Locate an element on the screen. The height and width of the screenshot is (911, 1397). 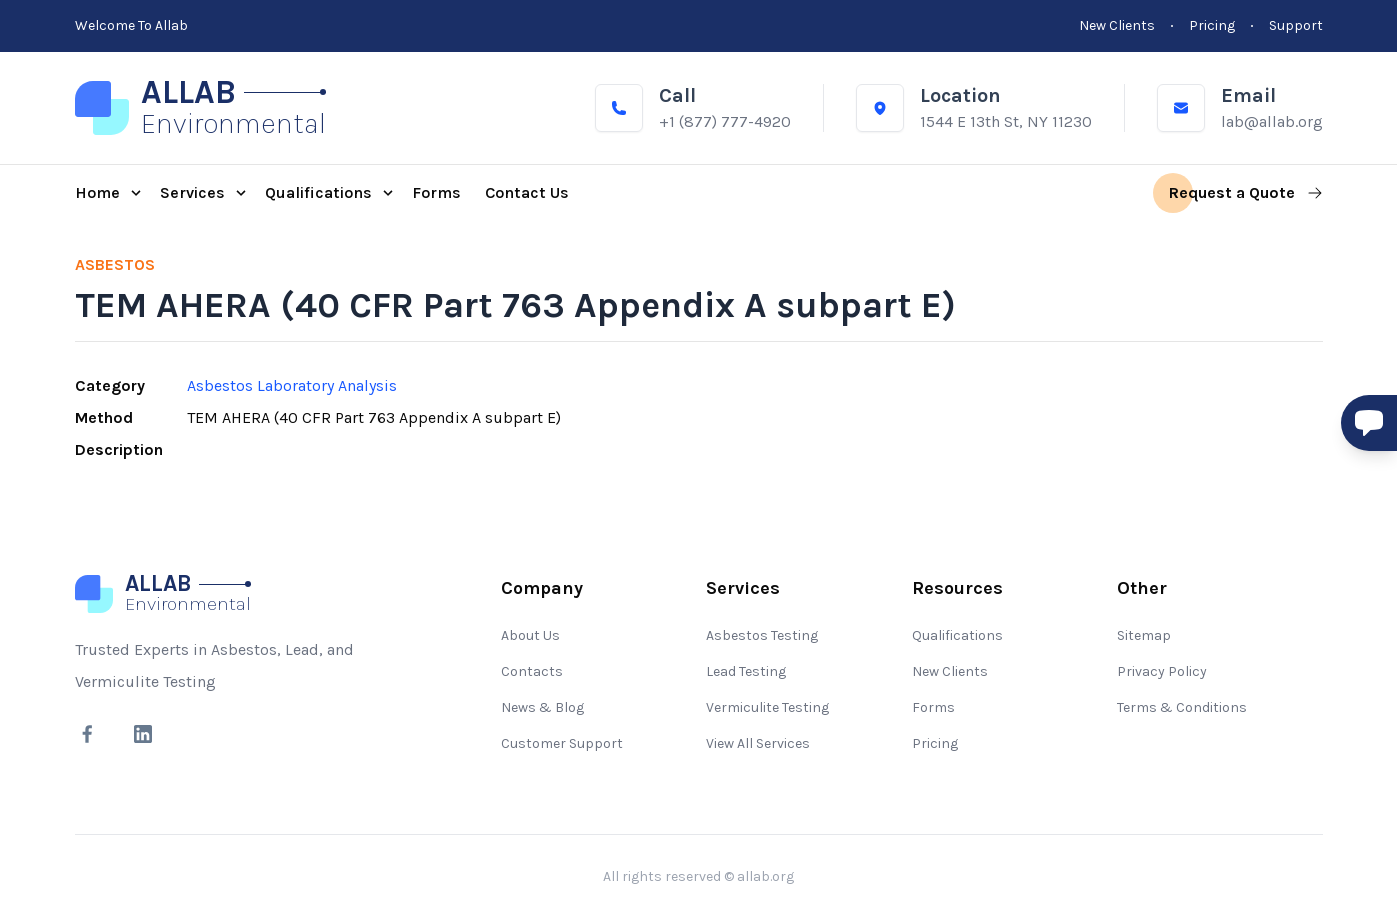
About Us is located at coordinates (530, 635).